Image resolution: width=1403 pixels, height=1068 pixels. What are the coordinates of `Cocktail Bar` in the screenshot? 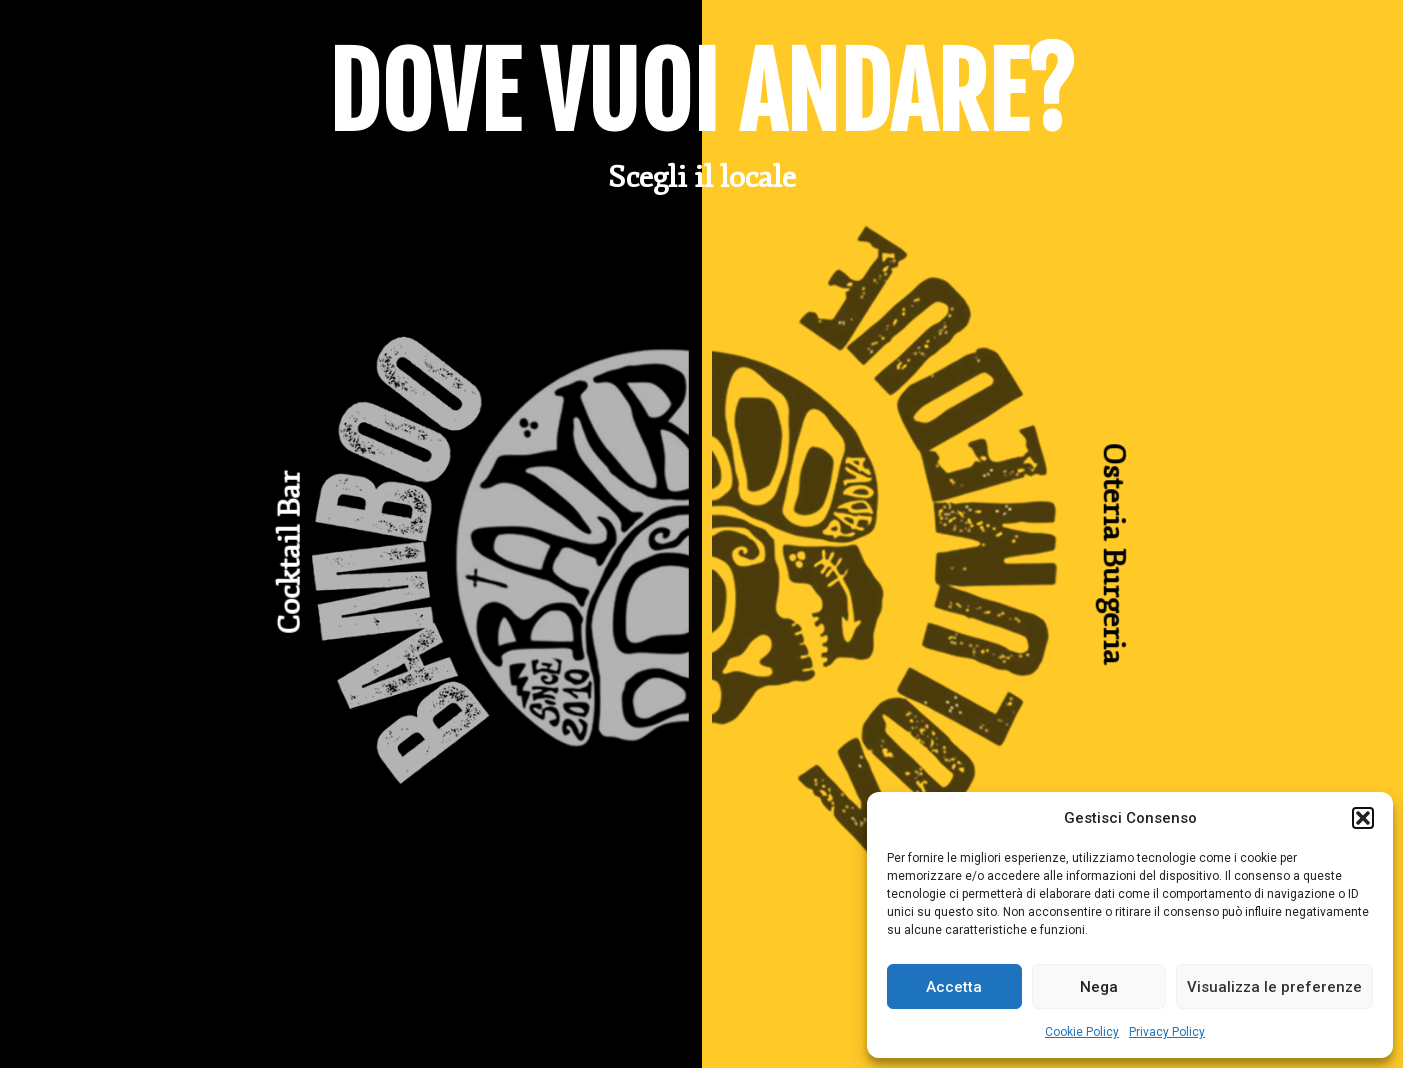 It's located at (290, 553).